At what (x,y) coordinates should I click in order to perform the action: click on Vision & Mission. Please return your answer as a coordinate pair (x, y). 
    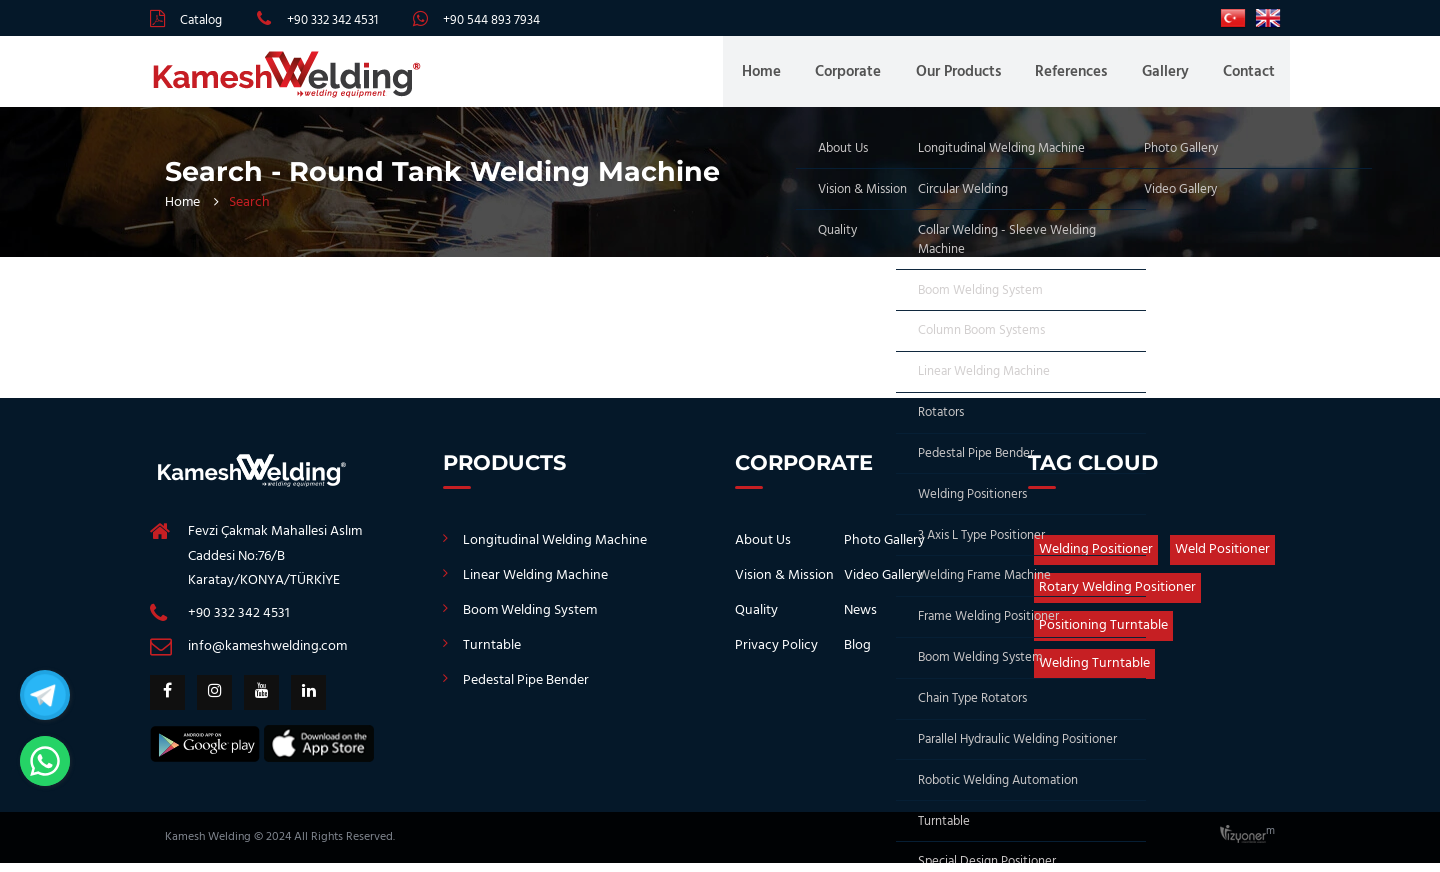
    Looking at the image, I should click on (784, 584).